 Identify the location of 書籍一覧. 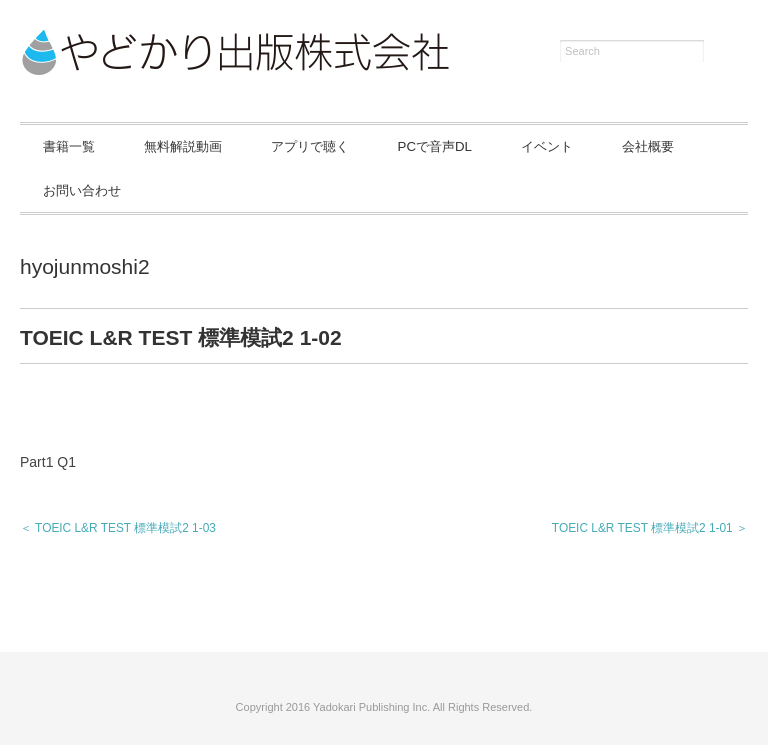
(78, 147).